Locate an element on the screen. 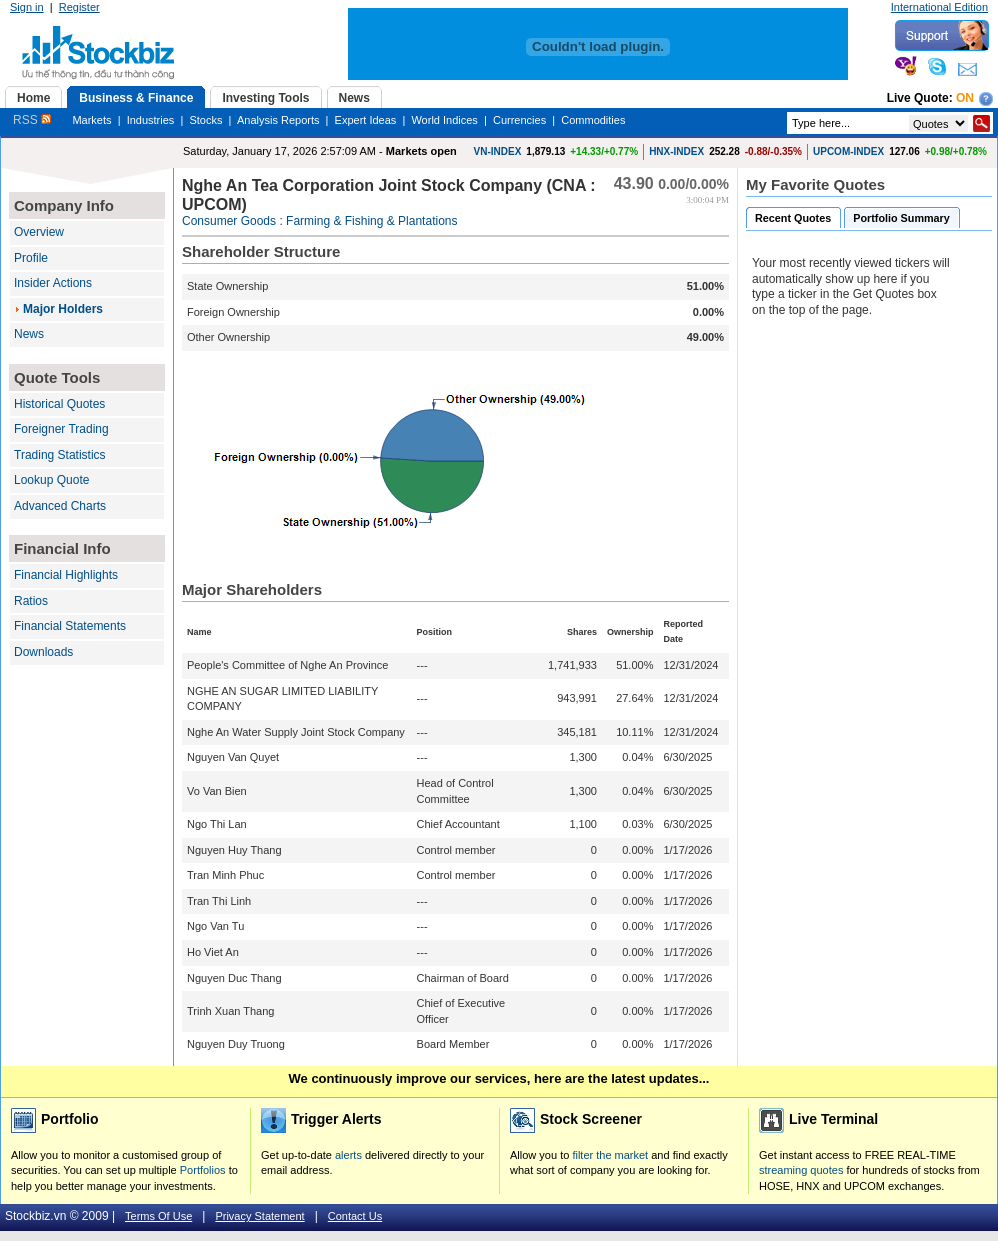 This screenshot has width=998, height=1241. World Indices is located at coordinates (444, 120).